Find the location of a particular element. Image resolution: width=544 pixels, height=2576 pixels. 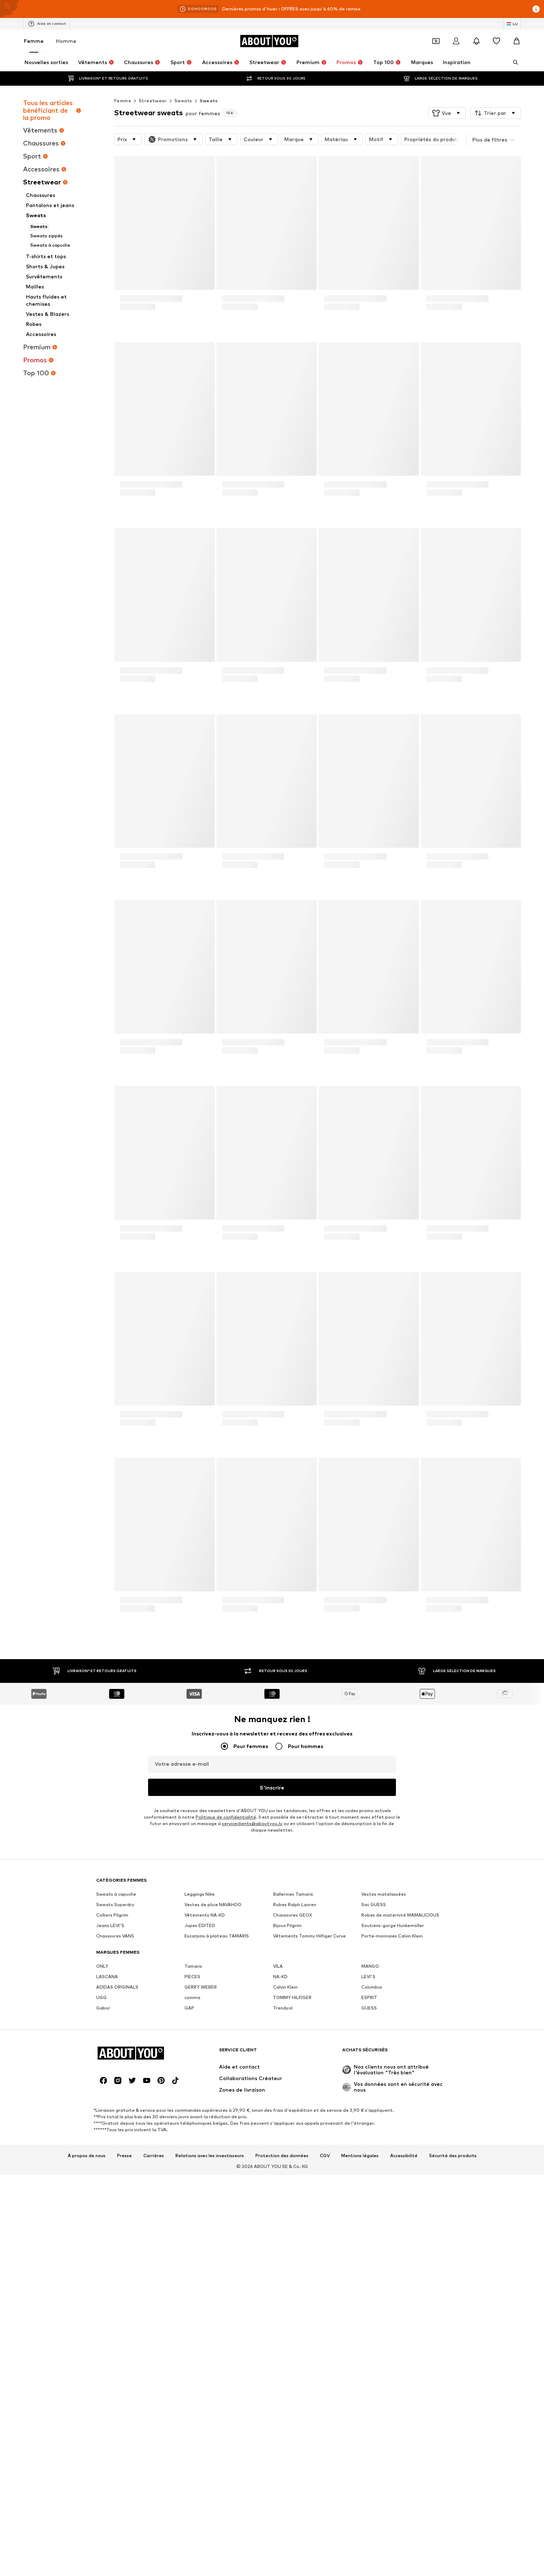

UGG is located at coordinates (101, 1997).